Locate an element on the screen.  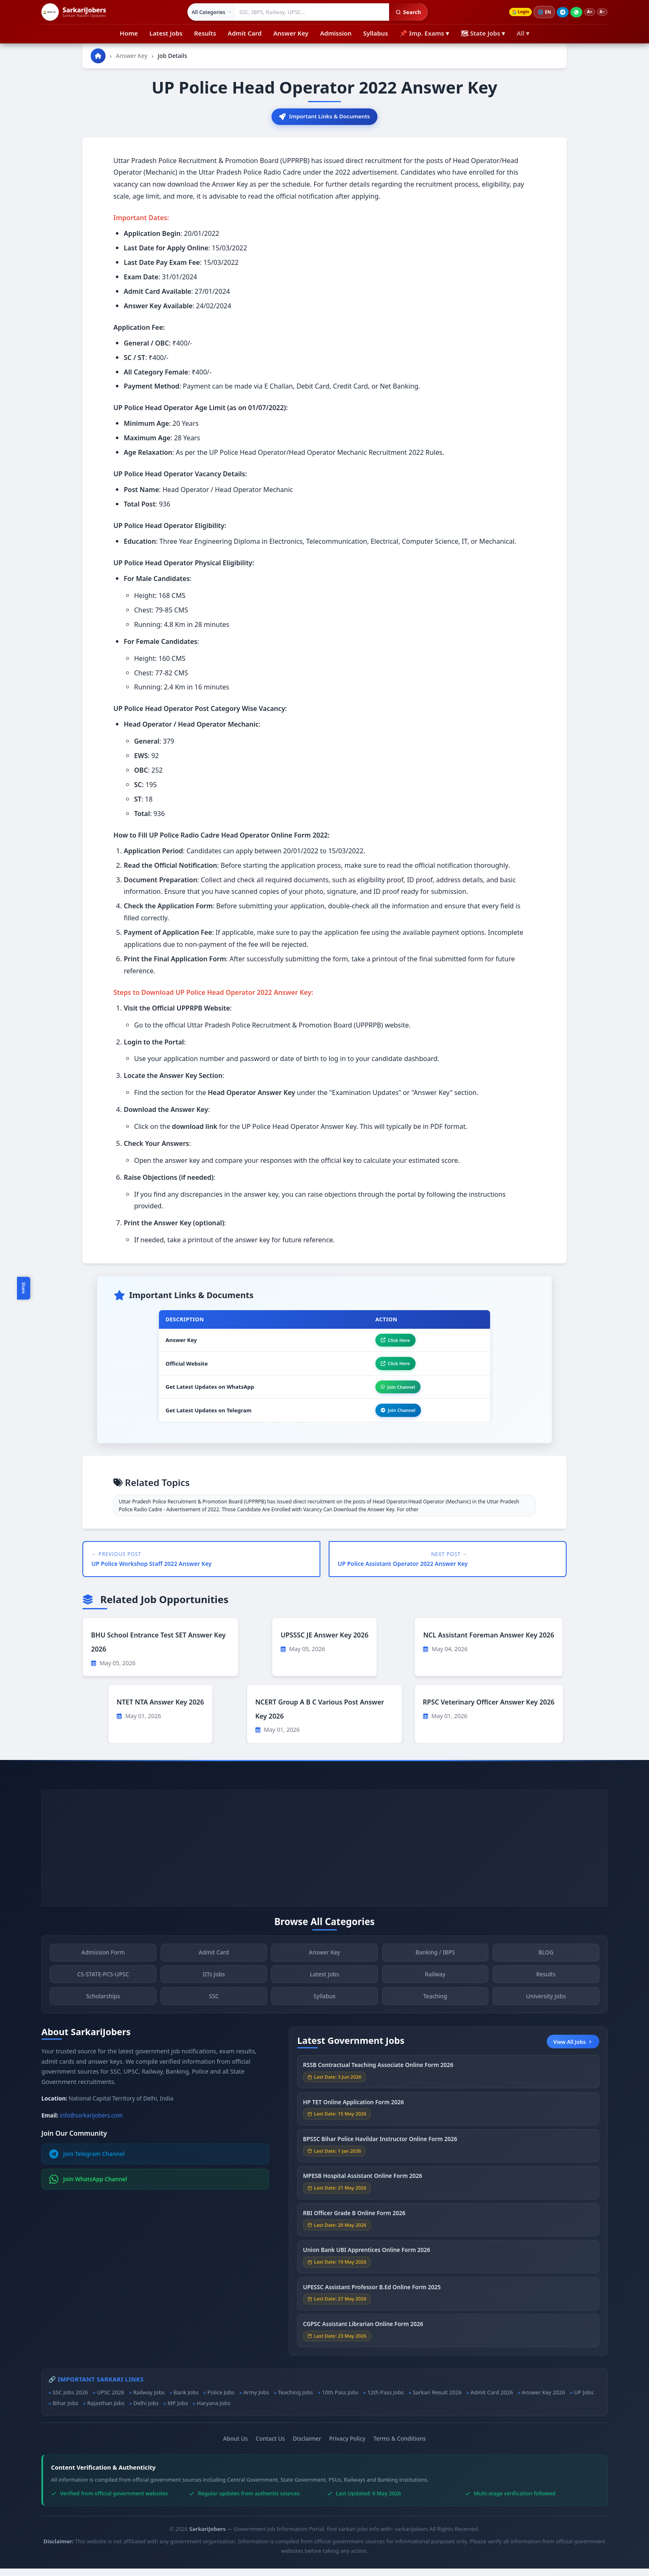
RPSC Veterinary Officer Answer Key 2026 is located at coordinates (489, 1709).